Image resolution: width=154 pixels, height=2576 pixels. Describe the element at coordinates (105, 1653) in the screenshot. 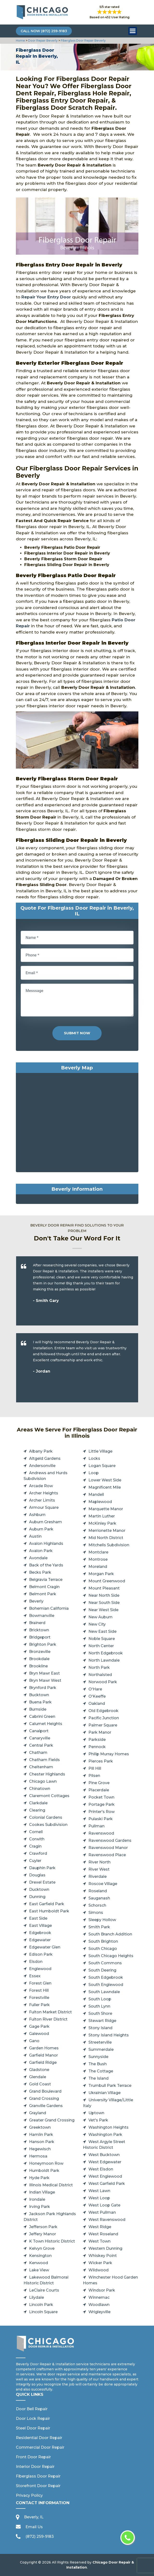

I see `North Edgebrook` at that location.